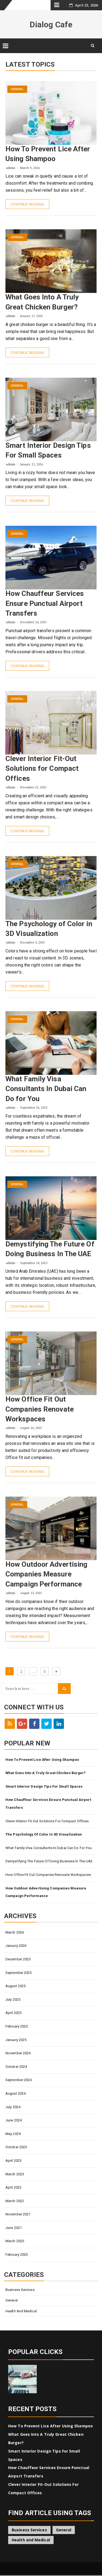 The width and height of the screenshot is (102, 2576). I want to click on February 2025, so click(16, 2026).